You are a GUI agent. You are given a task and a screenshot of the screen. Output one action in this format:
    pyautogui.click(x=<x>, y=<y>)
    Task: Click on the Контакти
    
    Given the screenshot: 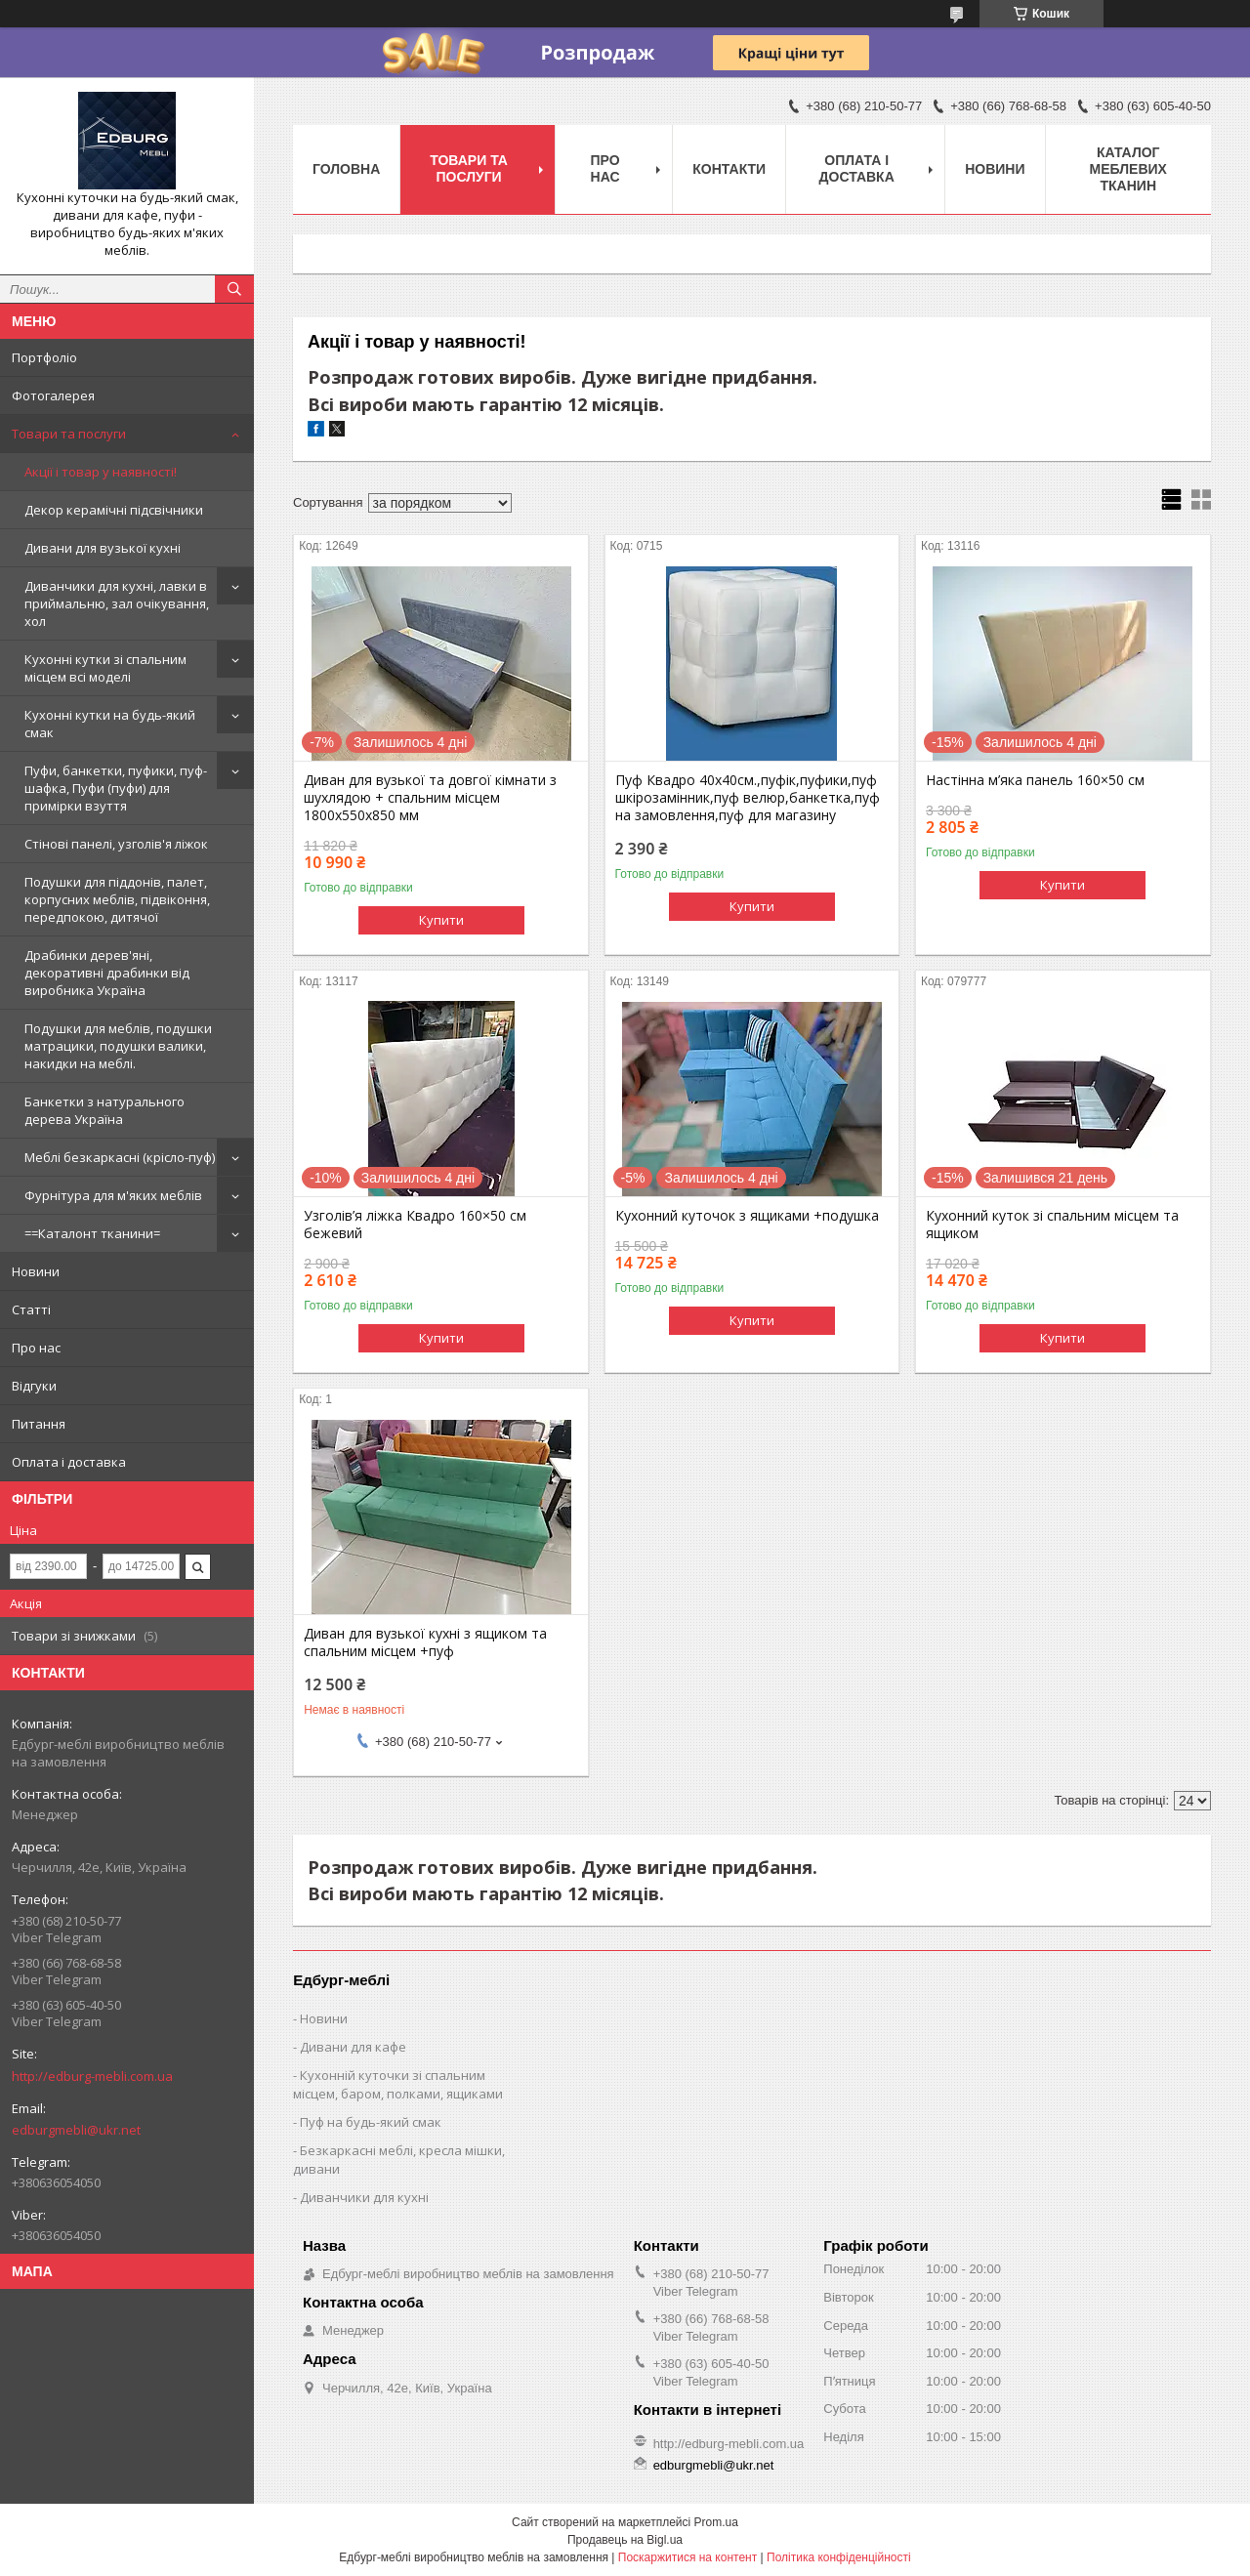 What is the action you would take?
    pyautogui.click(x=729, y=169)
    